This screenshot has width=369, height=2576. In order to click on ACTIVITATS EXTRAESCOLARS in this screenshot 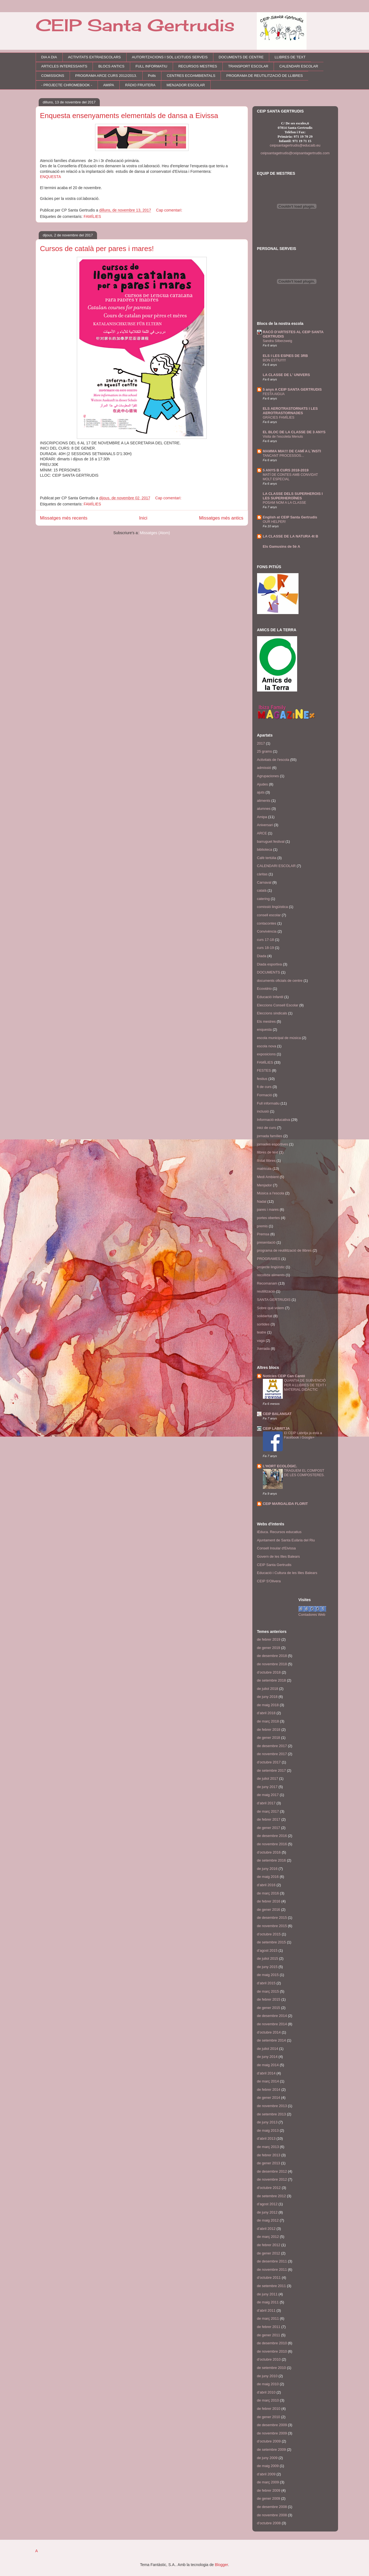, I will do `click(94, 57)`.